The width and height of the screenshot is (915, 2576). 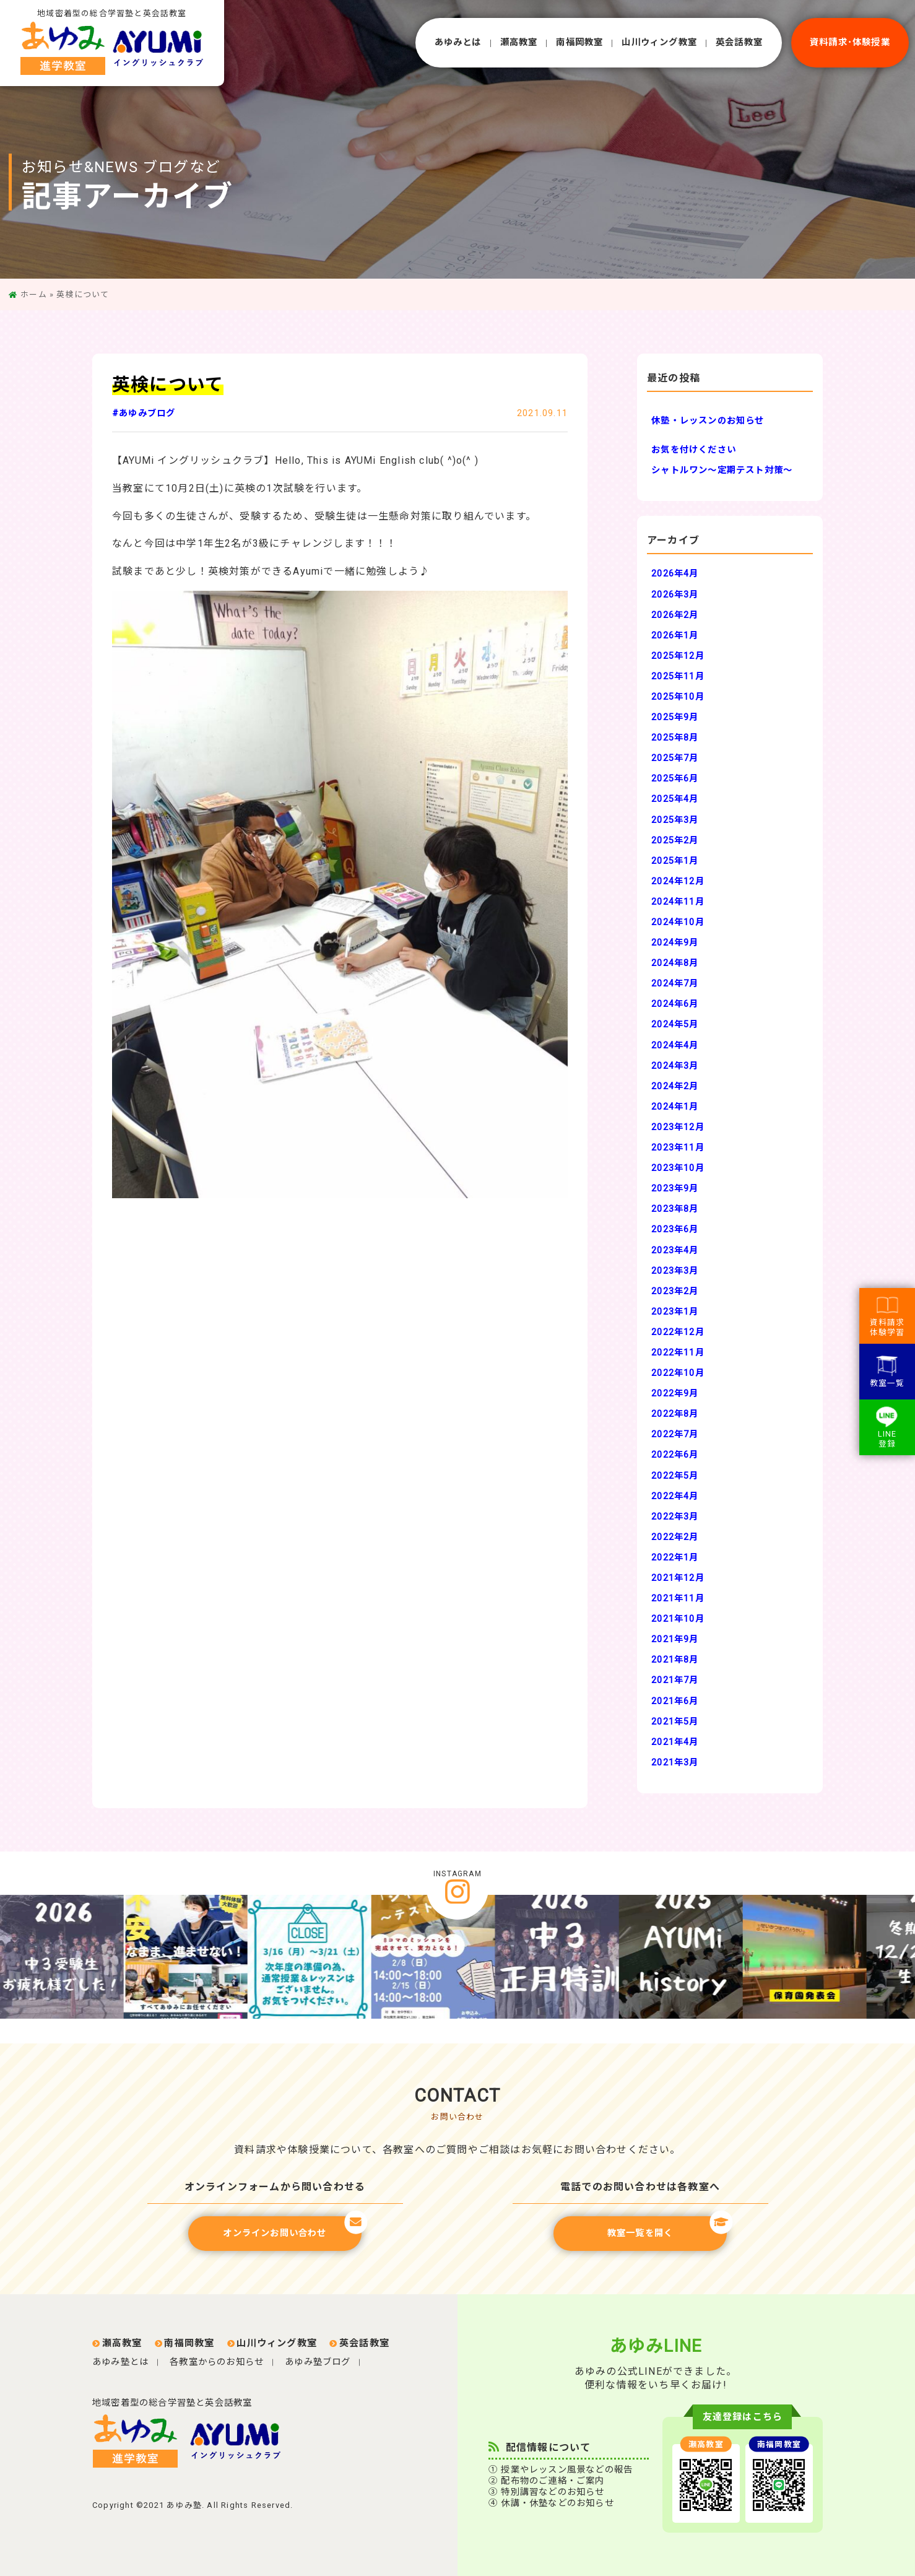 I want to click on 2021年10月, so click(x=678, y=1619).